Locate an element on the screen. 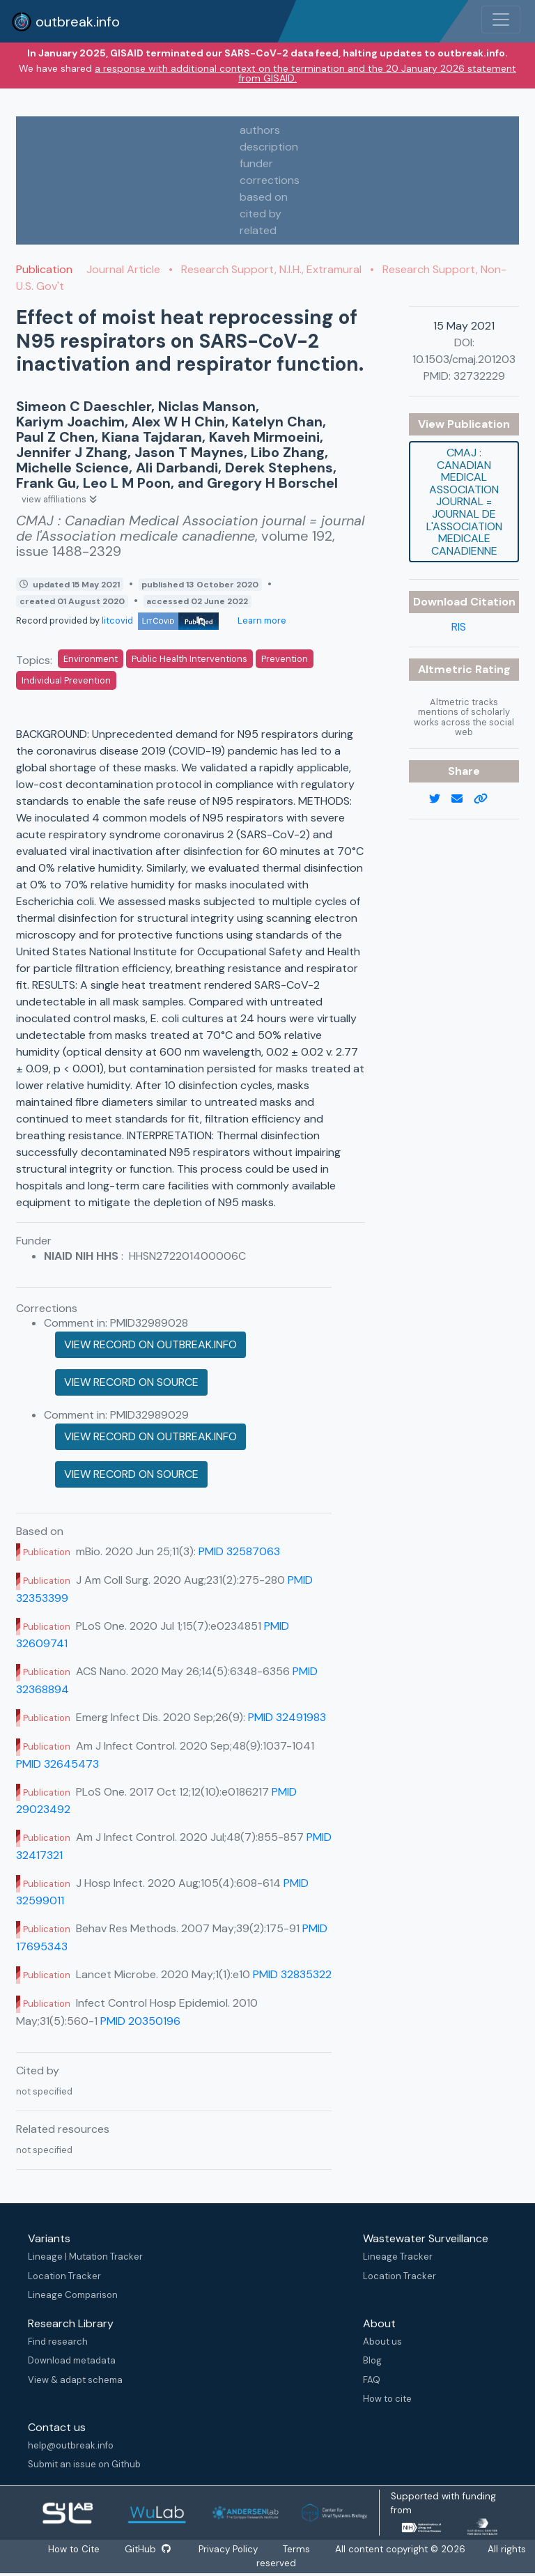 This screenshot has width=535, height=2576. GitHub is located at coordinates (147, 2549).